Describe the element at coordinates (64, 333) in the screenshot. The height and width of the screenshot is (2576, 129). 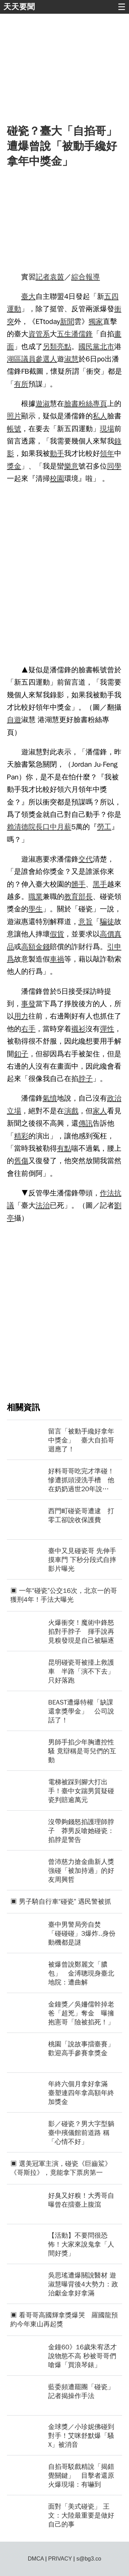
I see `五生` at that location.